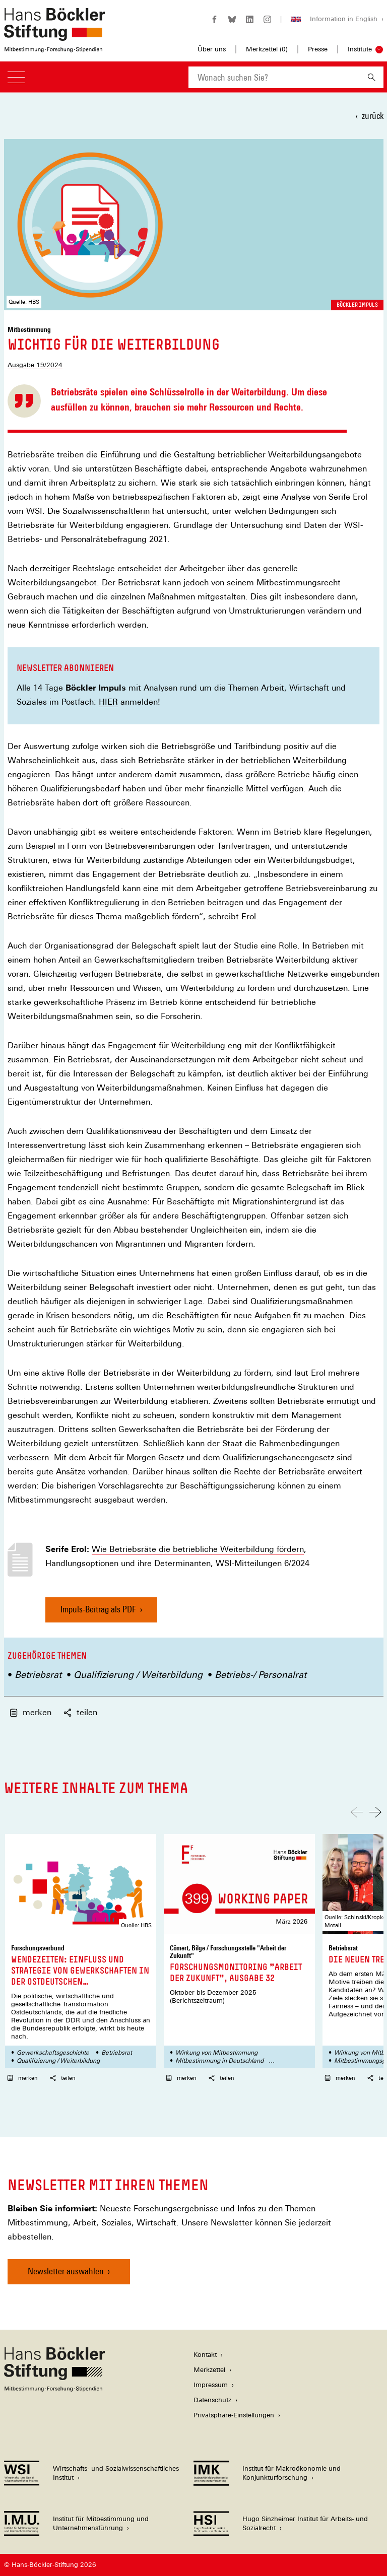  Describe the element at coordinates (108, 702) in the screenshot. I see `HIER` at that location.